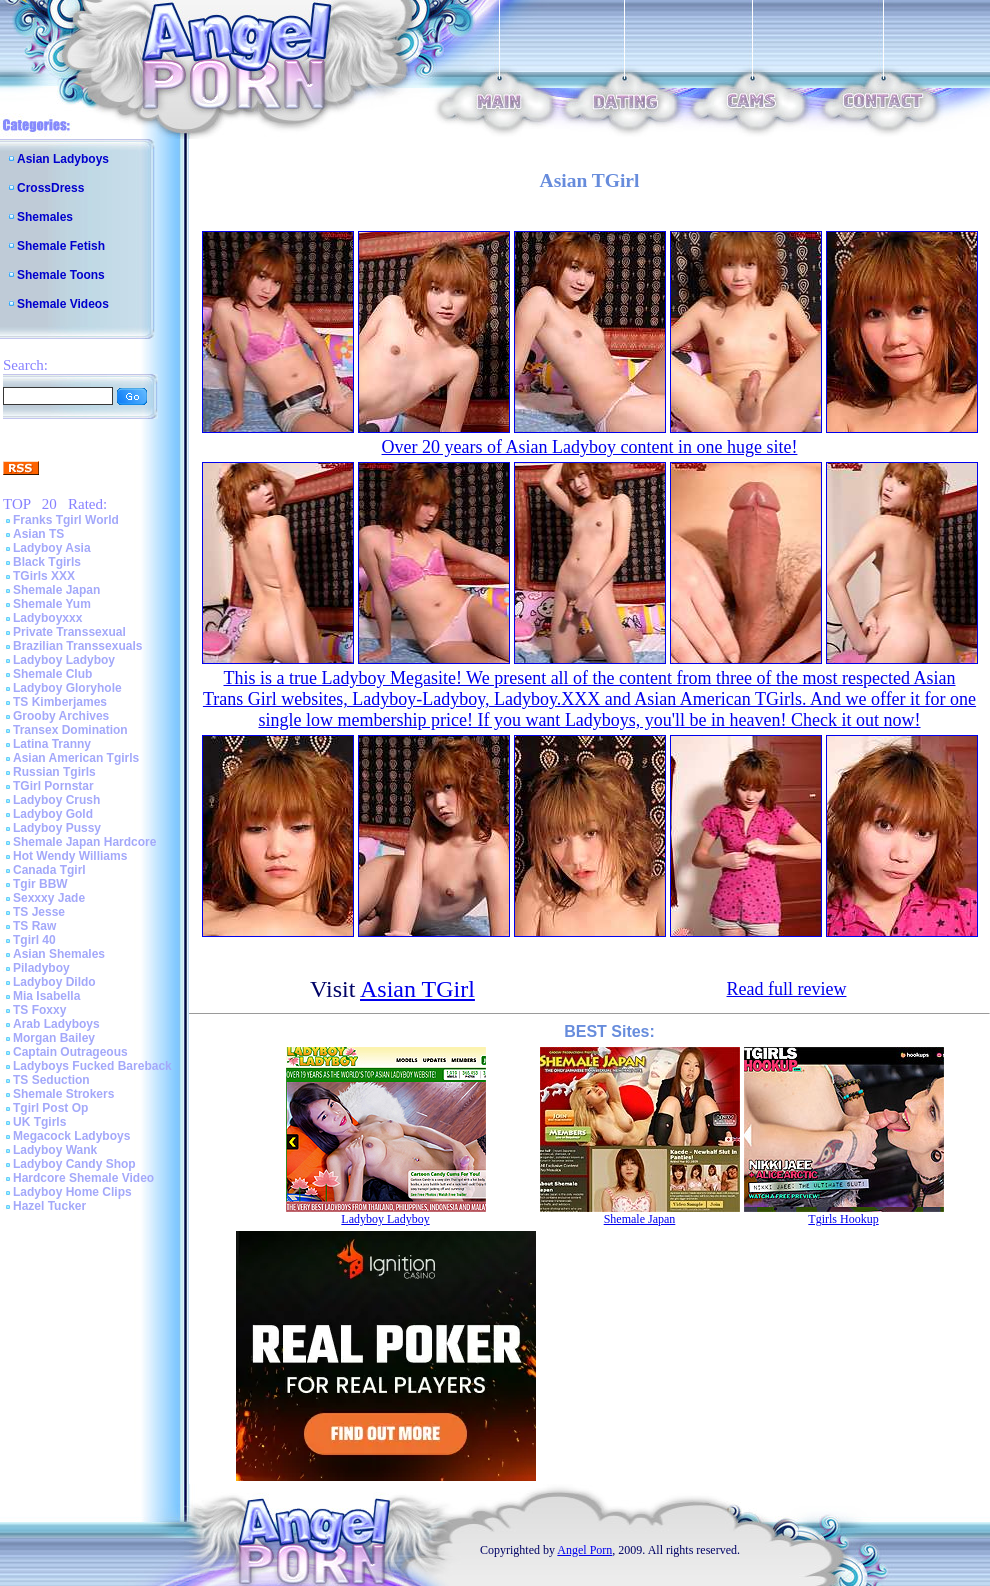  Describe the element at coordinates (52, 604) in the screenshot. I see `Shemale Yum` at that location.